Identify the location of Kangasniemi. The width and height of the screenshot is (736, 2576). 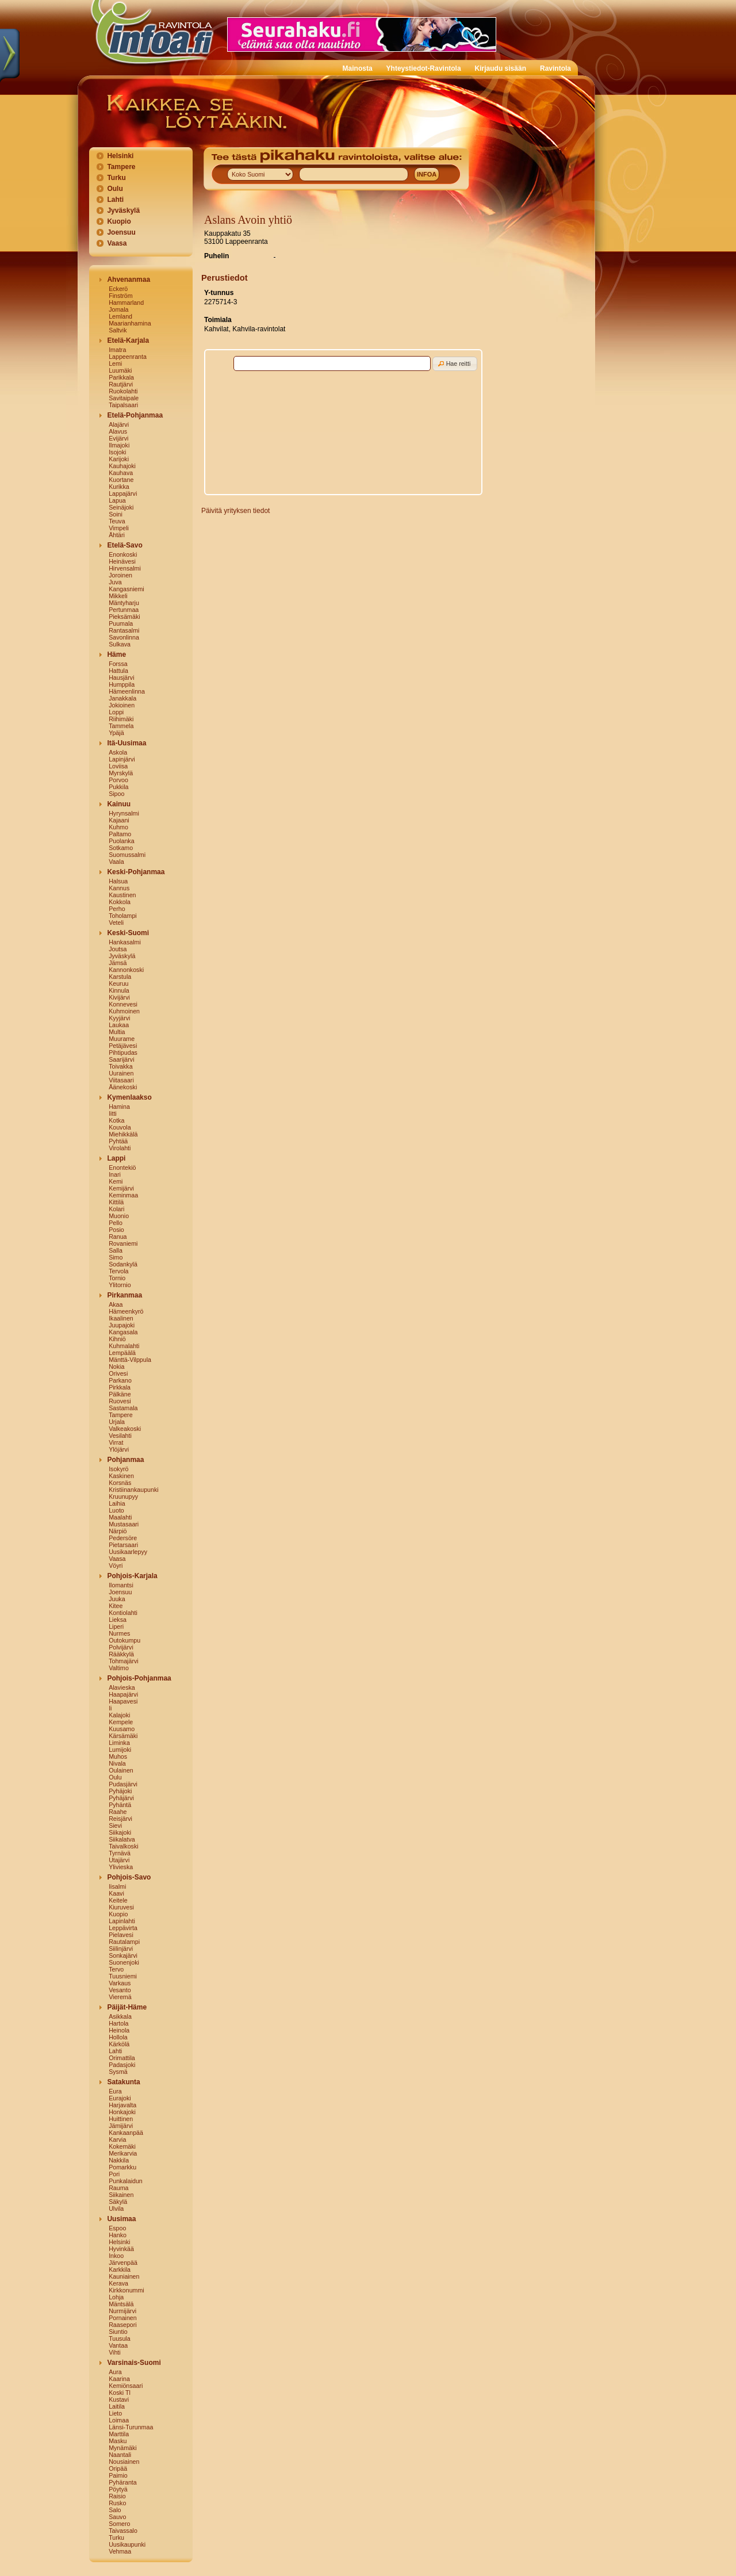
(126, 588).